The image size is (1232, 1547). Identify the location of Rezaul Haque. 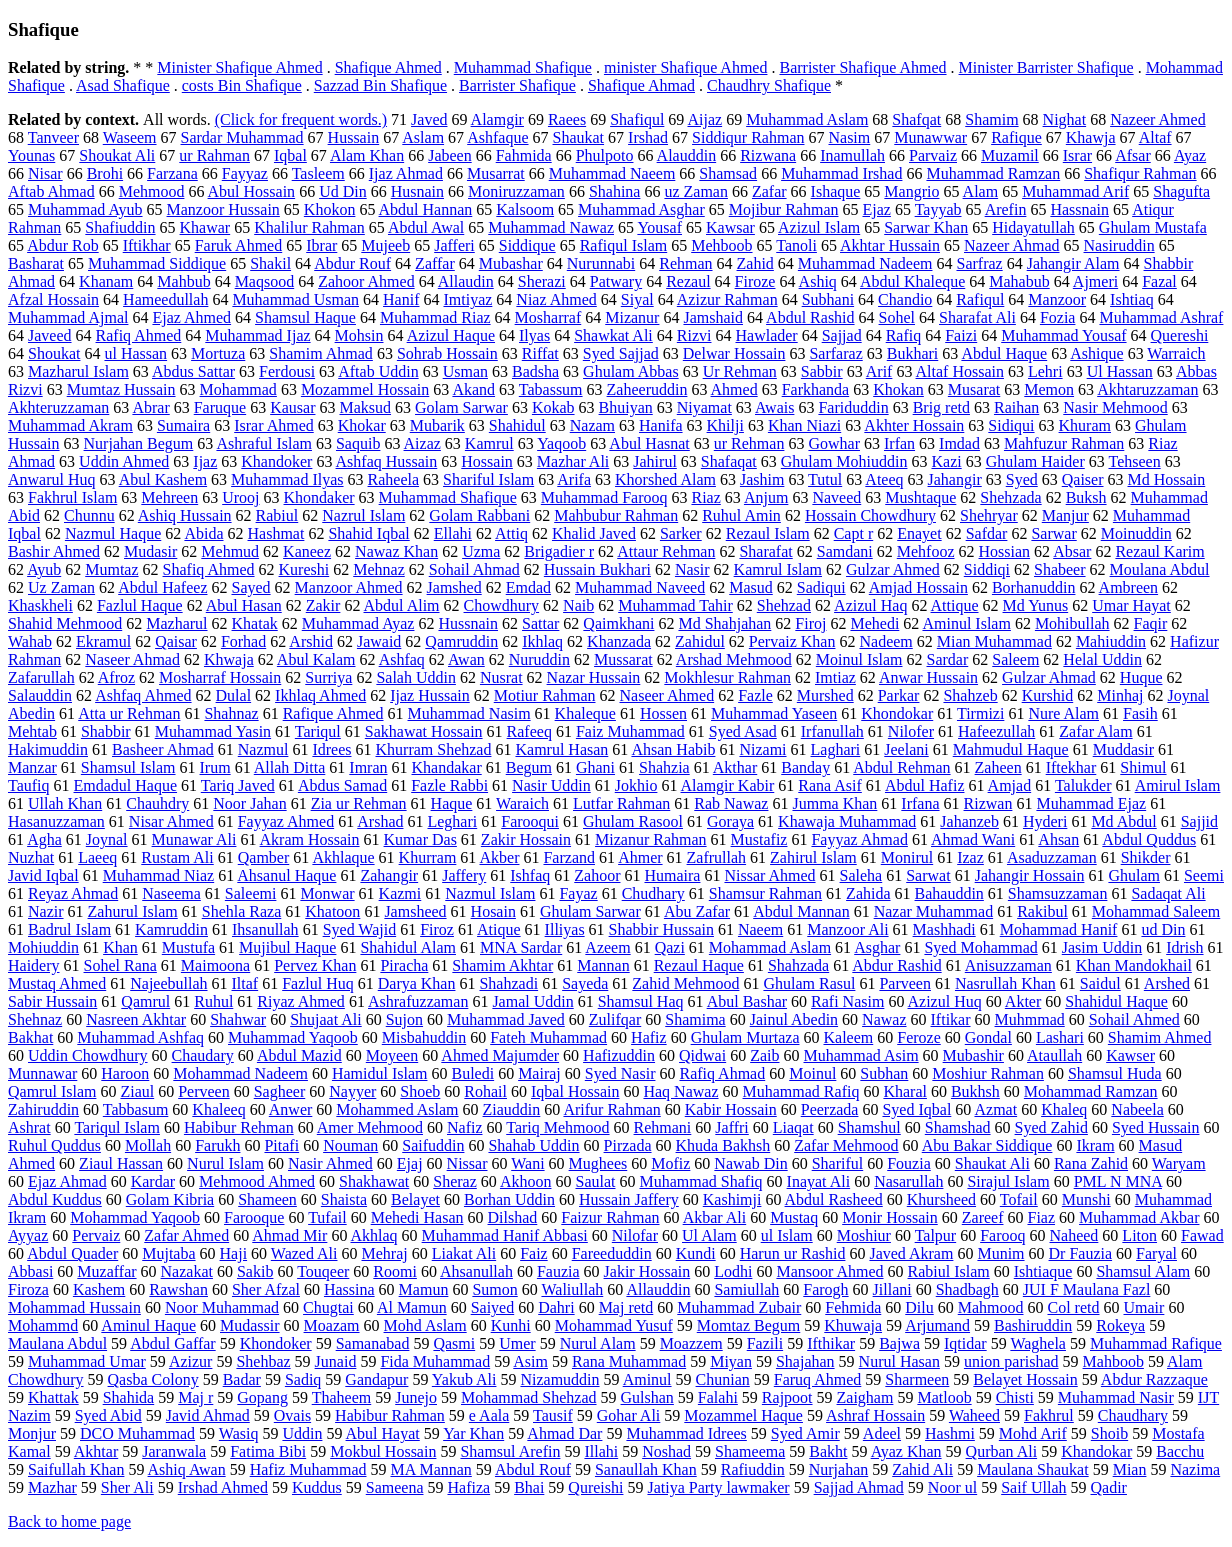
(699, 965).